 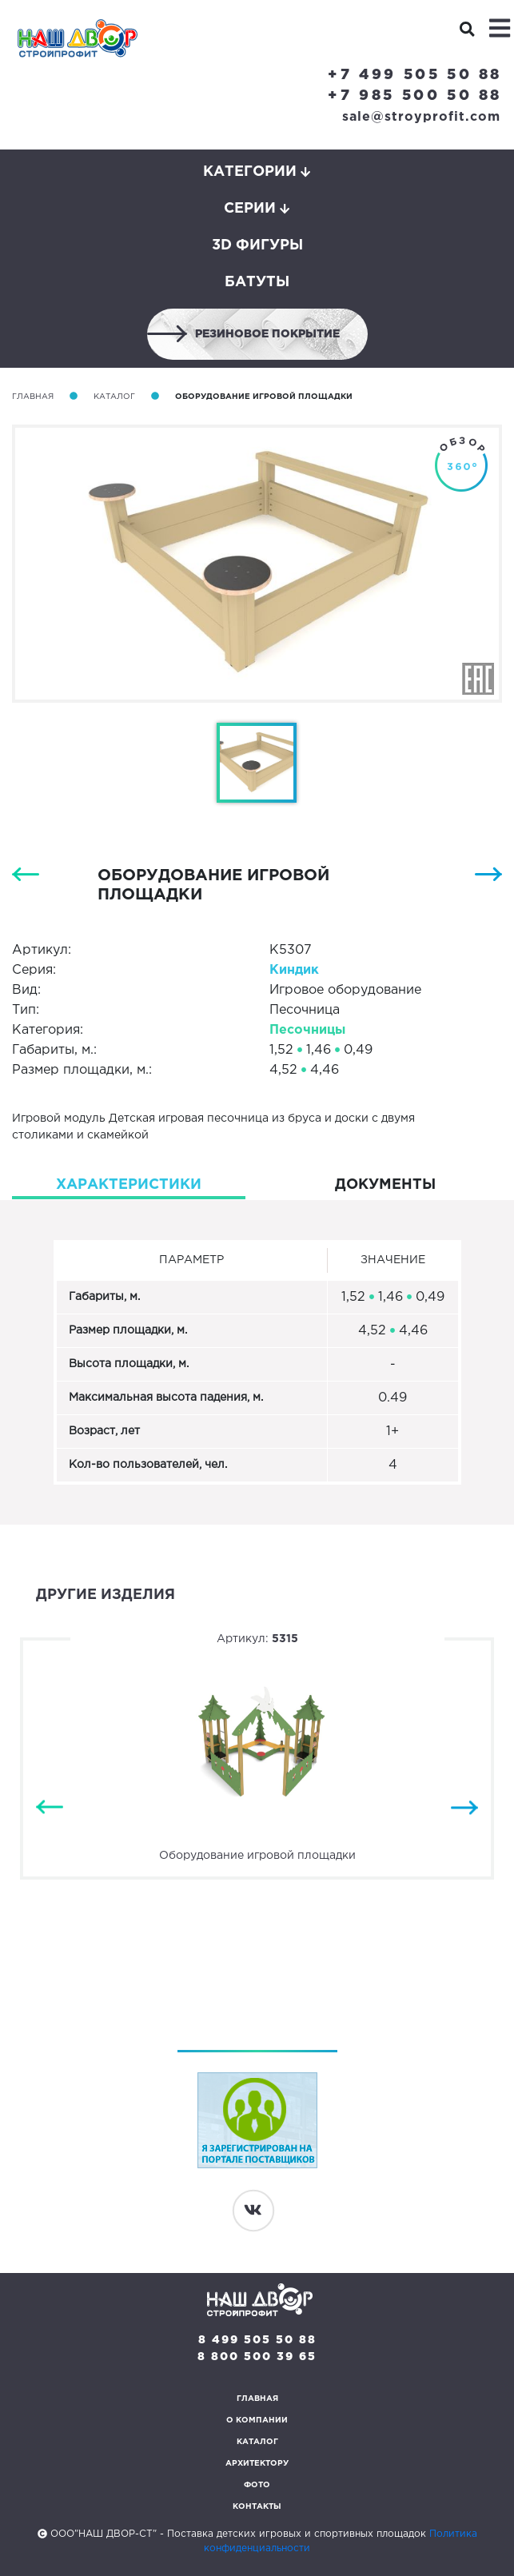 I want to click on О компании, so click(x=257, y=2420).